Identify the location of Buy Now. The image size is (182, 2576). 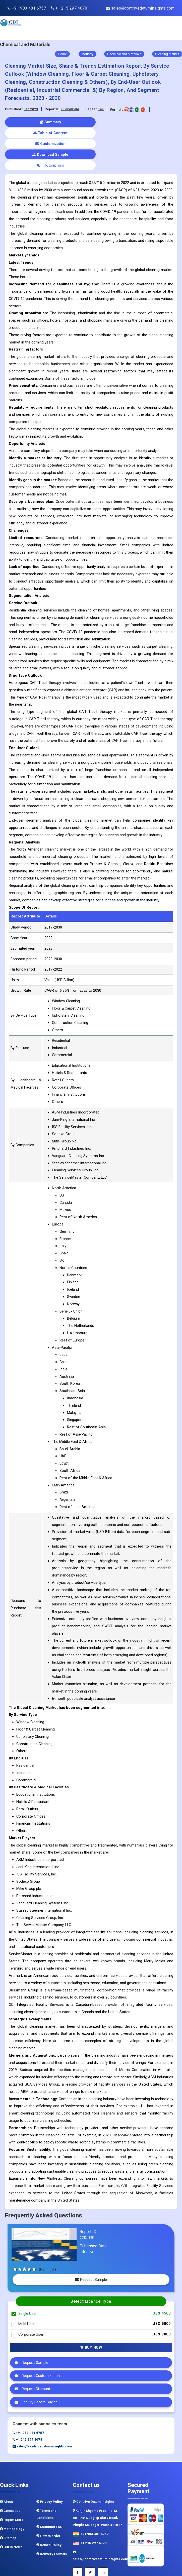
(91, 2308).